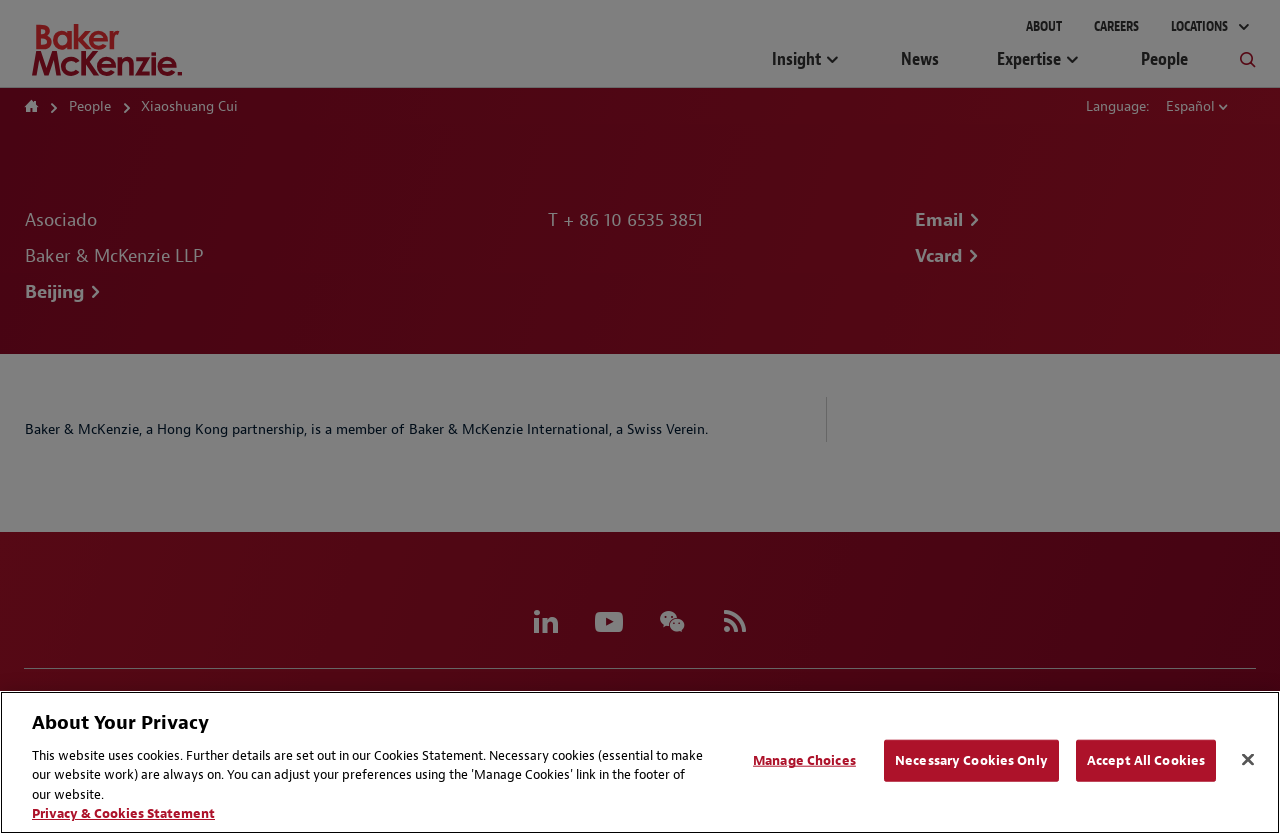 The image size is (1280, 834). Describe the element at coordinates (804, 760) in the screenshot. I see `Manage Choices` at that location.